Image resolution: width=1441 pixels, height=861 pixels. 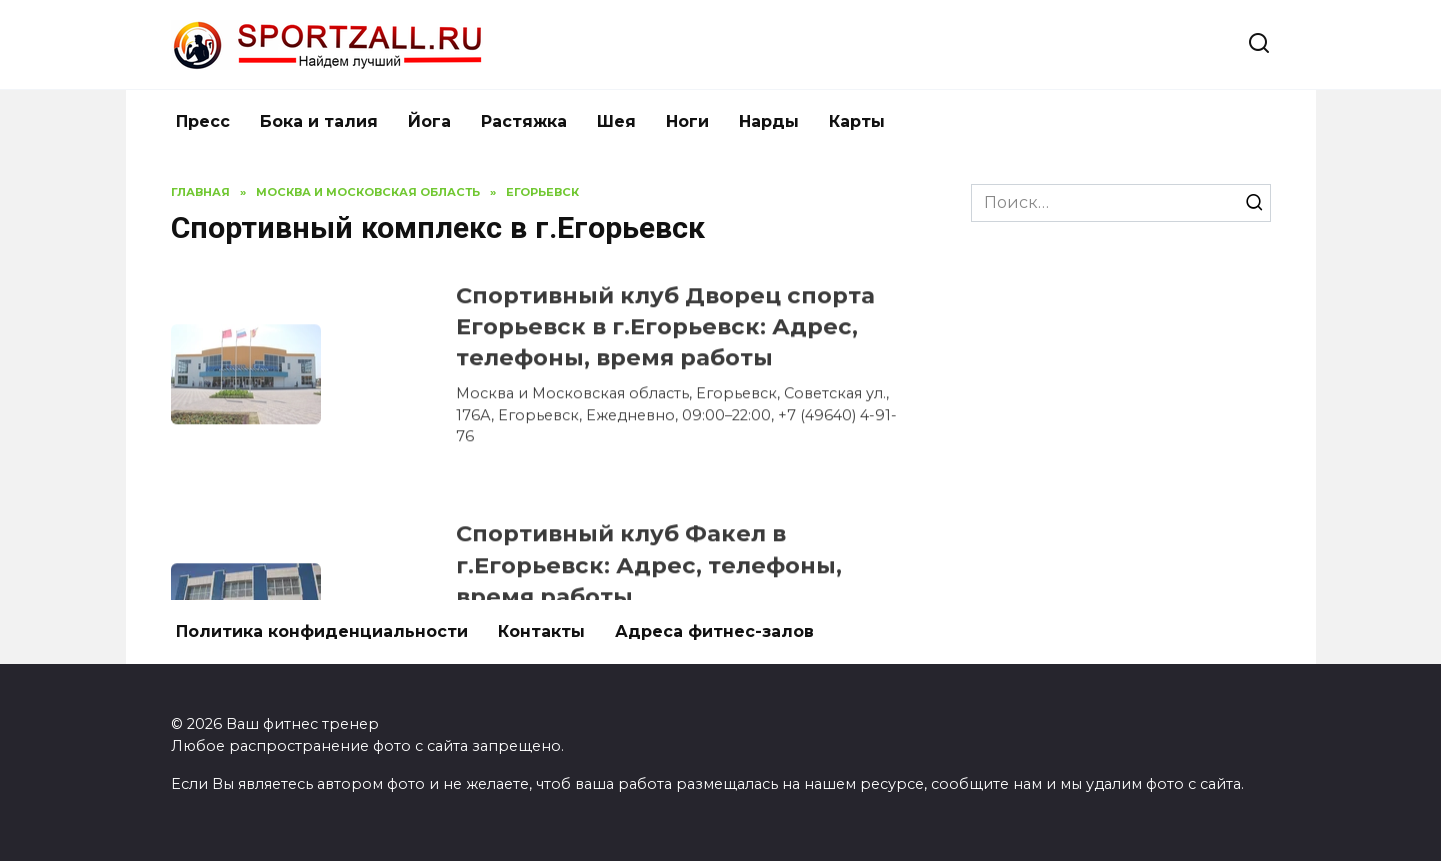 I want to click on Пресс, so click(x=203, y=121).